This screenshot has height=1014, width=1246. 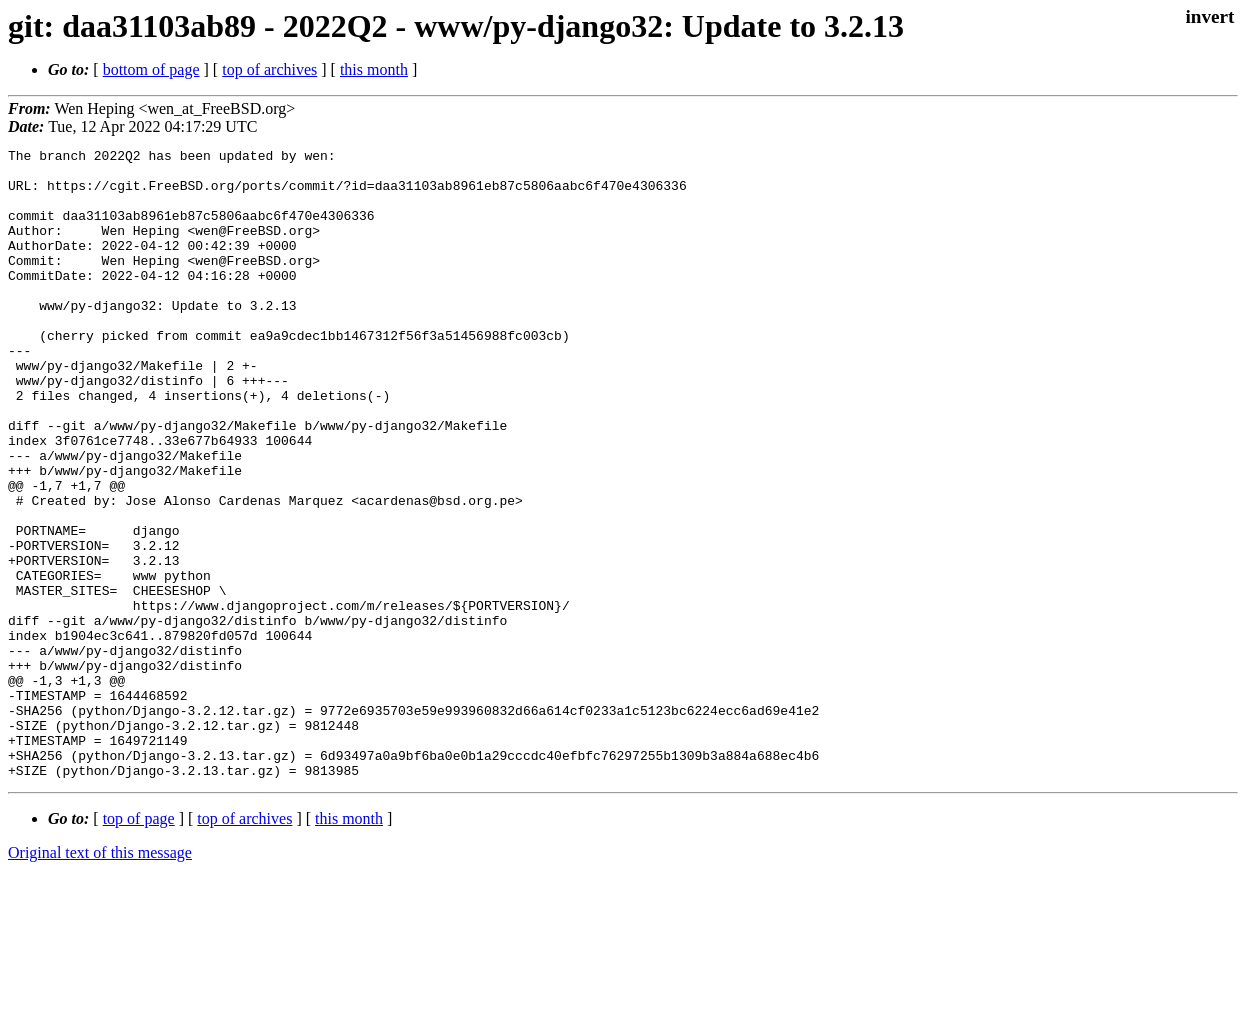 What do you see at coordinates (269, 69) in the screenshot?
I see `top of archives` at bounding box center [269, 69].